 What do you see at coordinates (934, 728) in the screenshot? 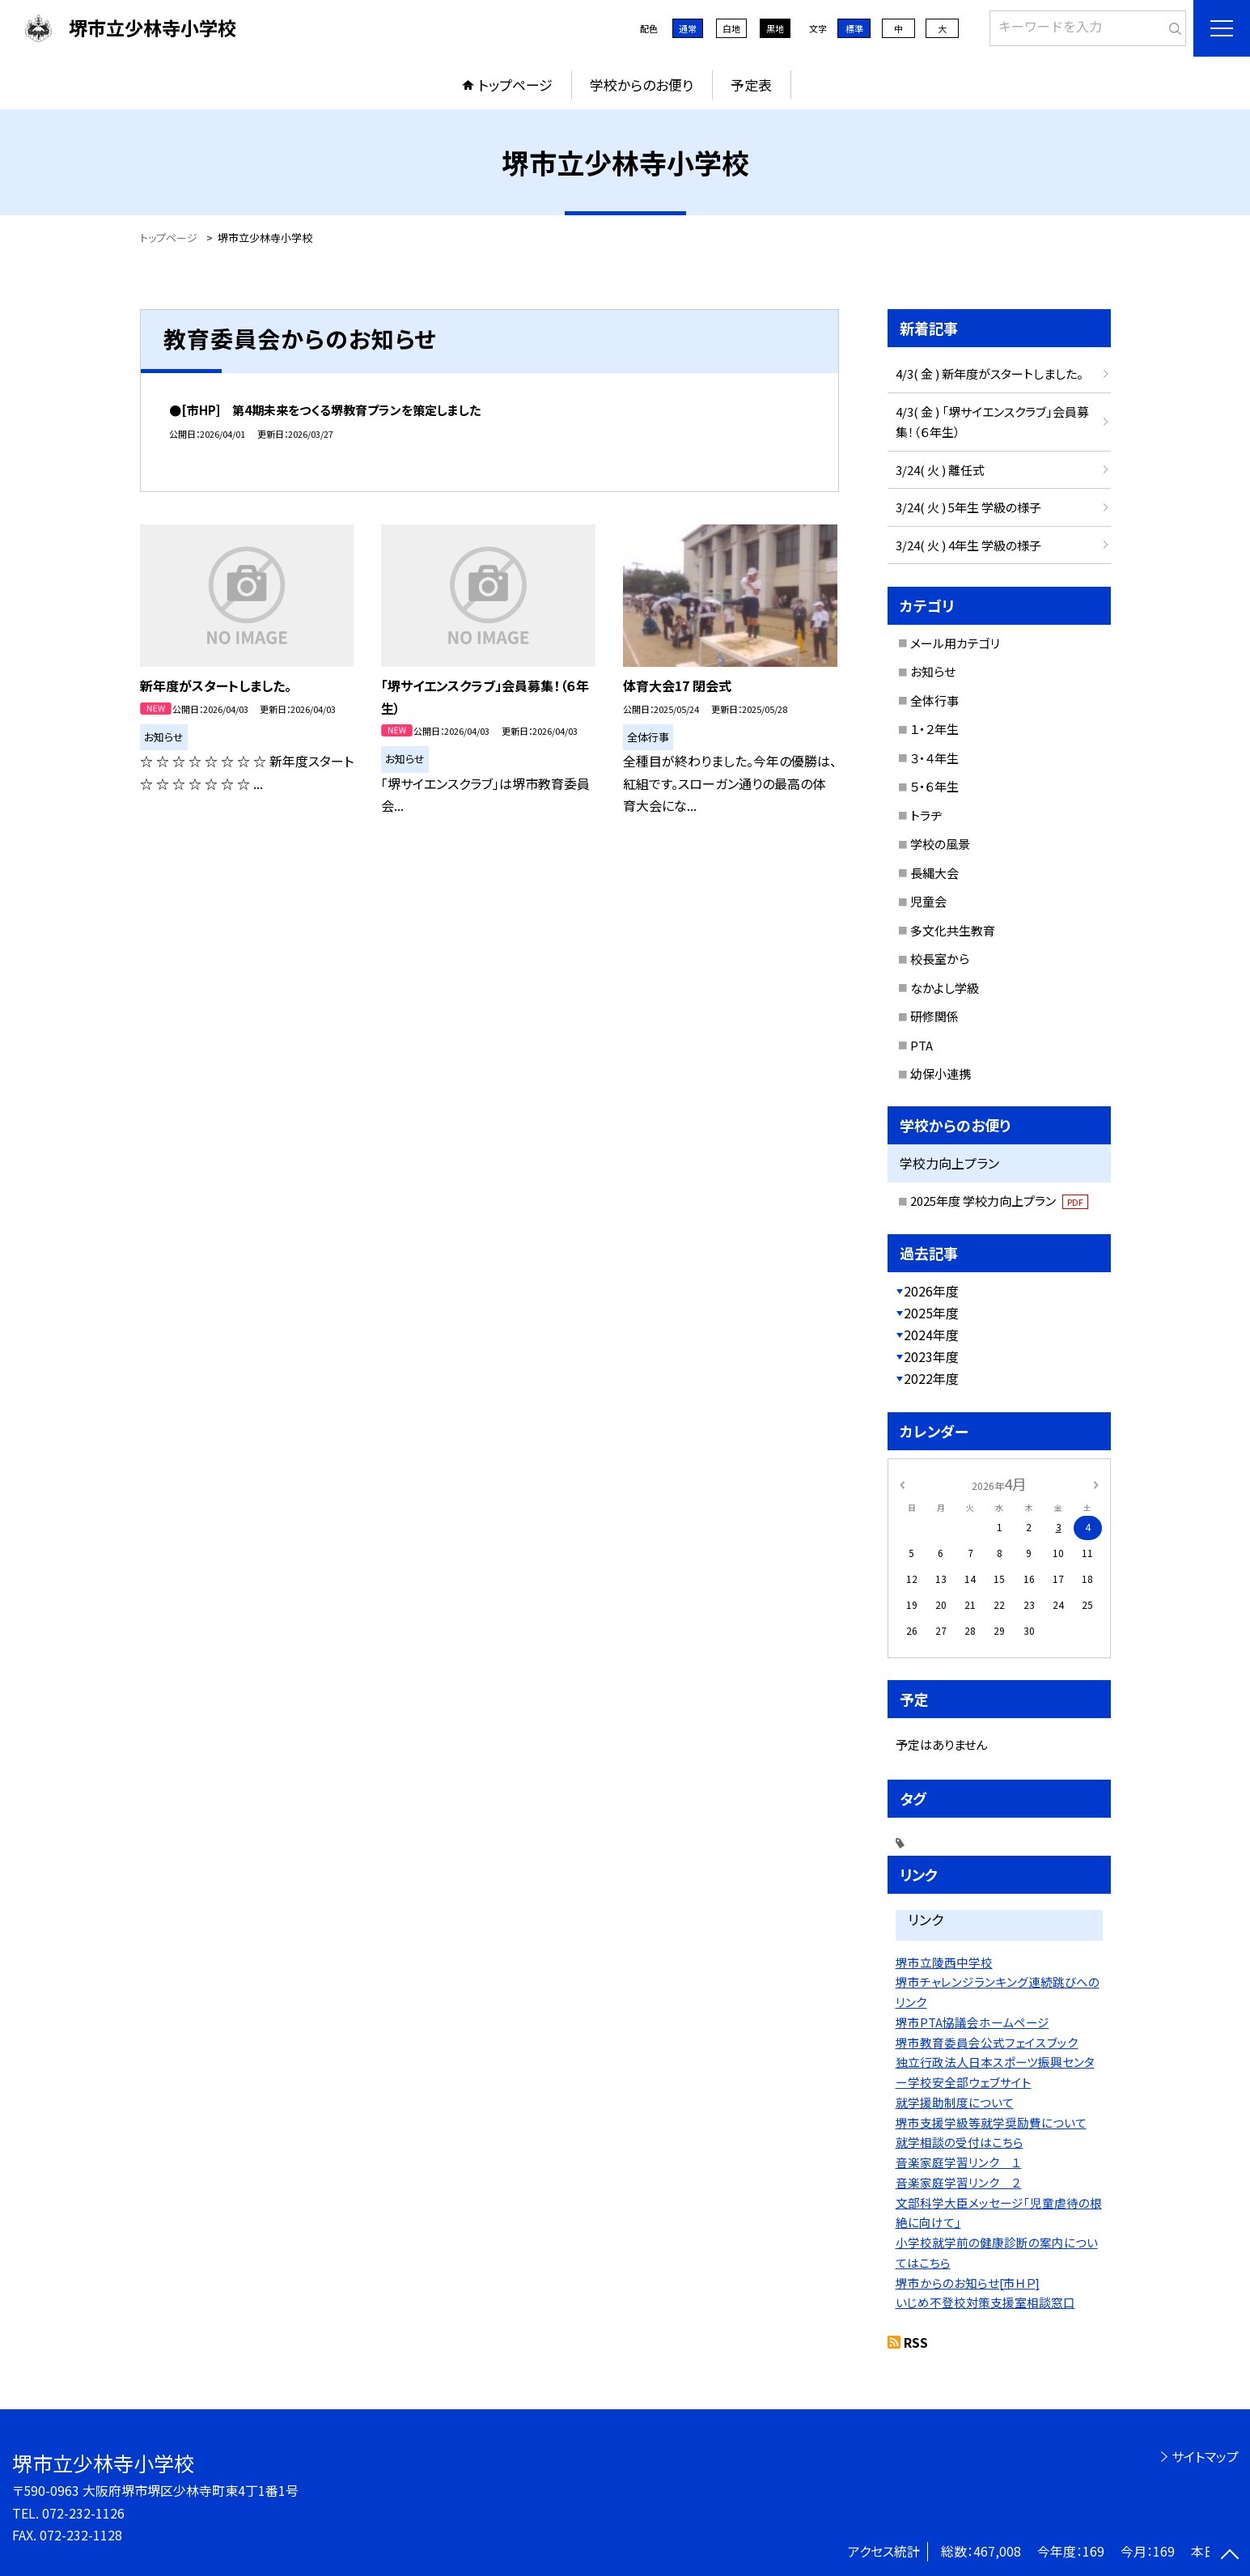
I see `１・２年生` at bounding box center [934, 728].